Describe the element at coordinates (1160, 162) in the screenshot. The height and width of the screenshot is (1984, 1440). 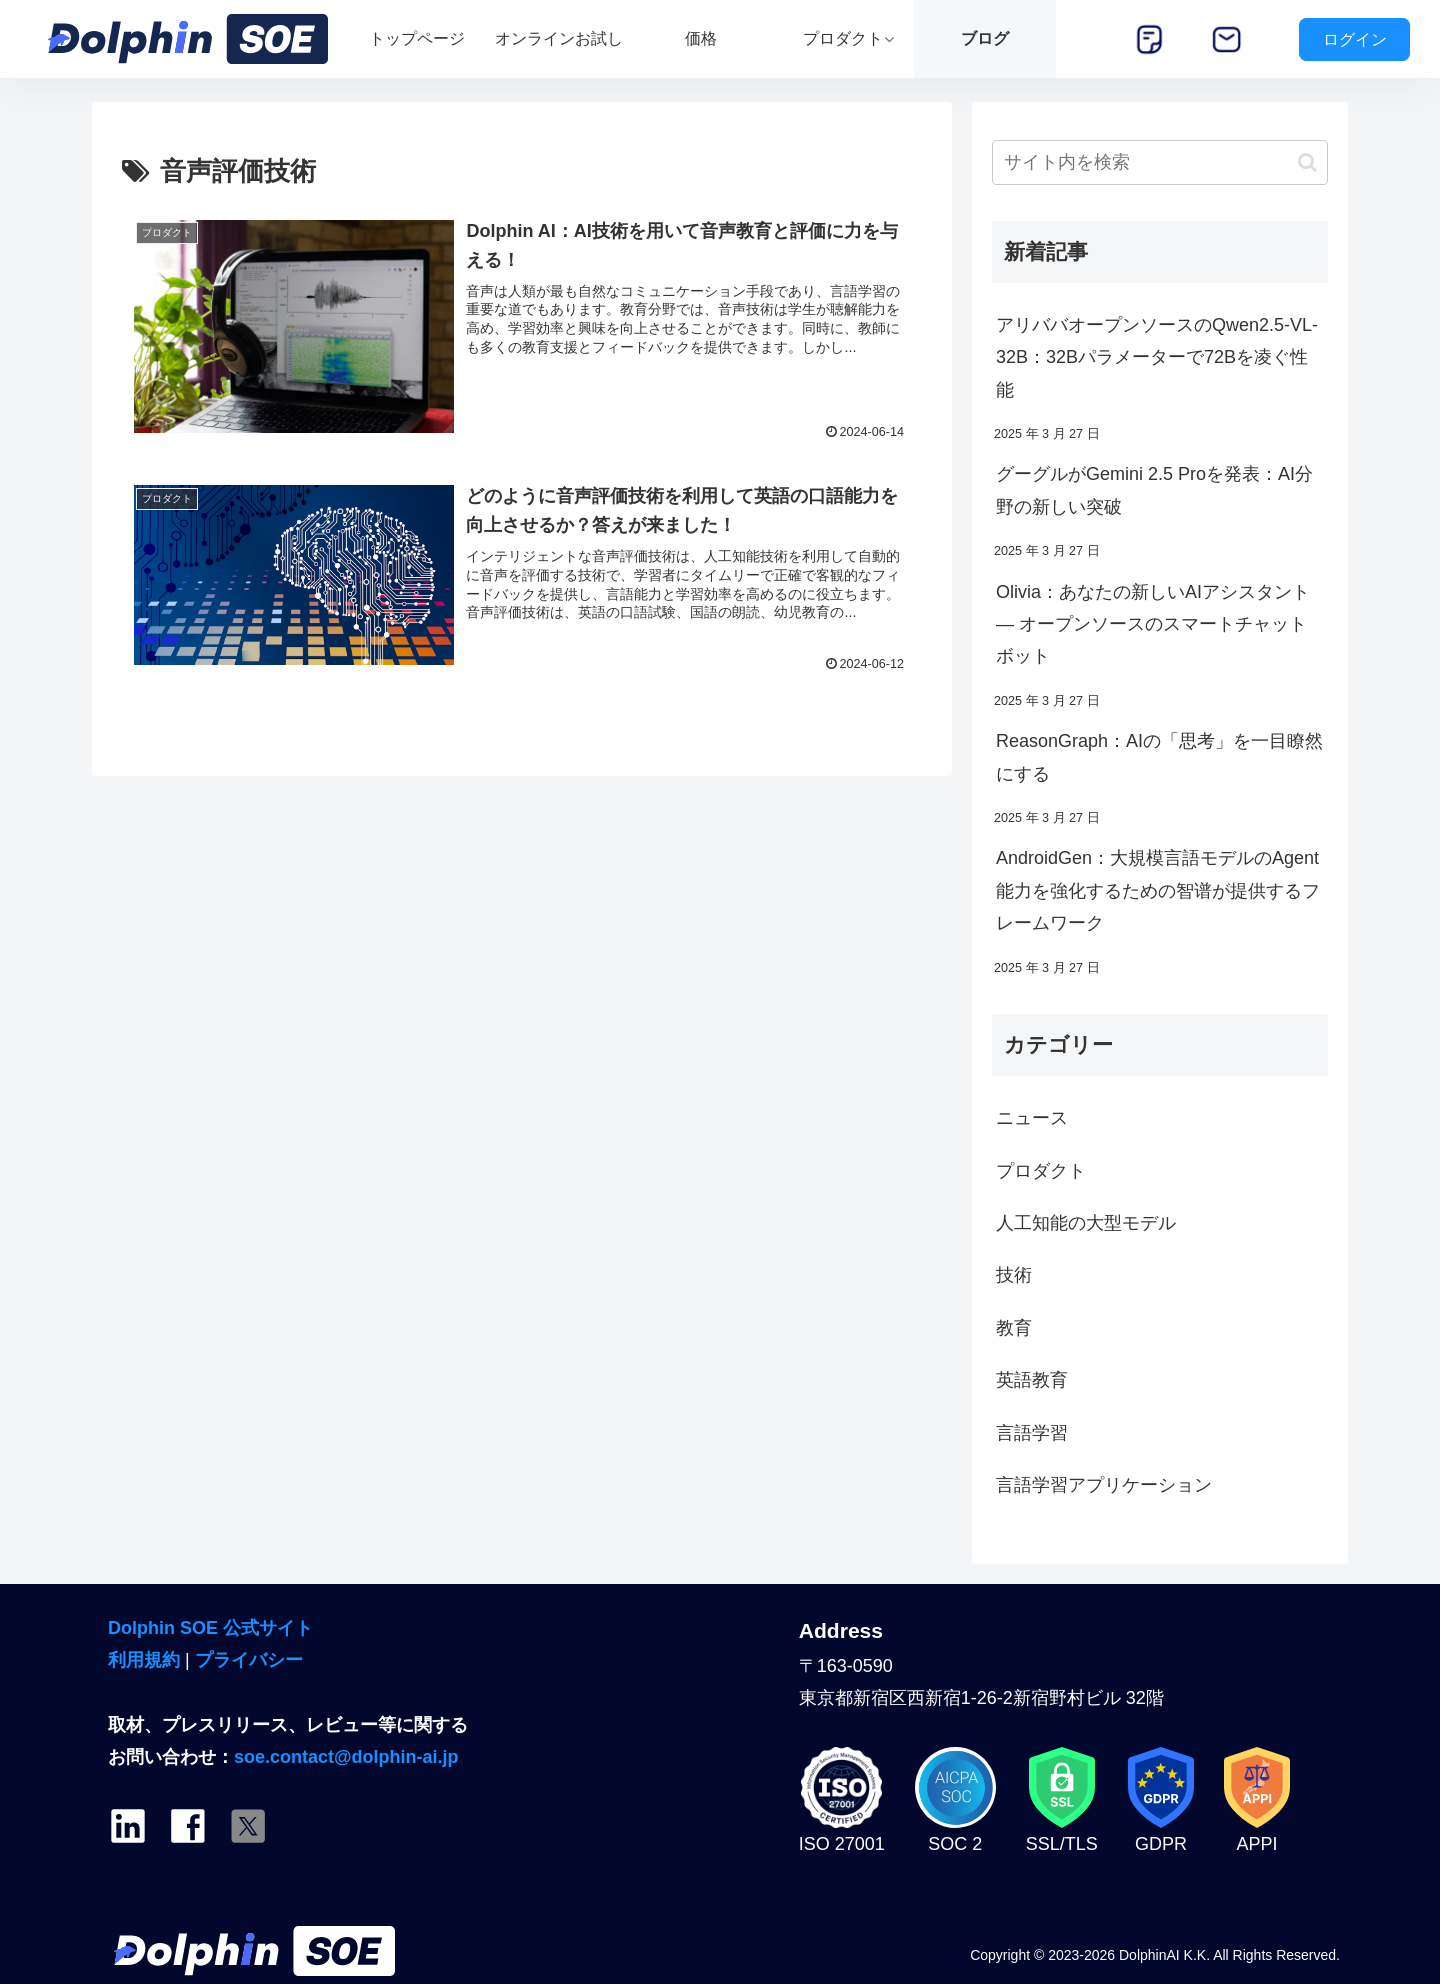
I see `[input]` at that location.